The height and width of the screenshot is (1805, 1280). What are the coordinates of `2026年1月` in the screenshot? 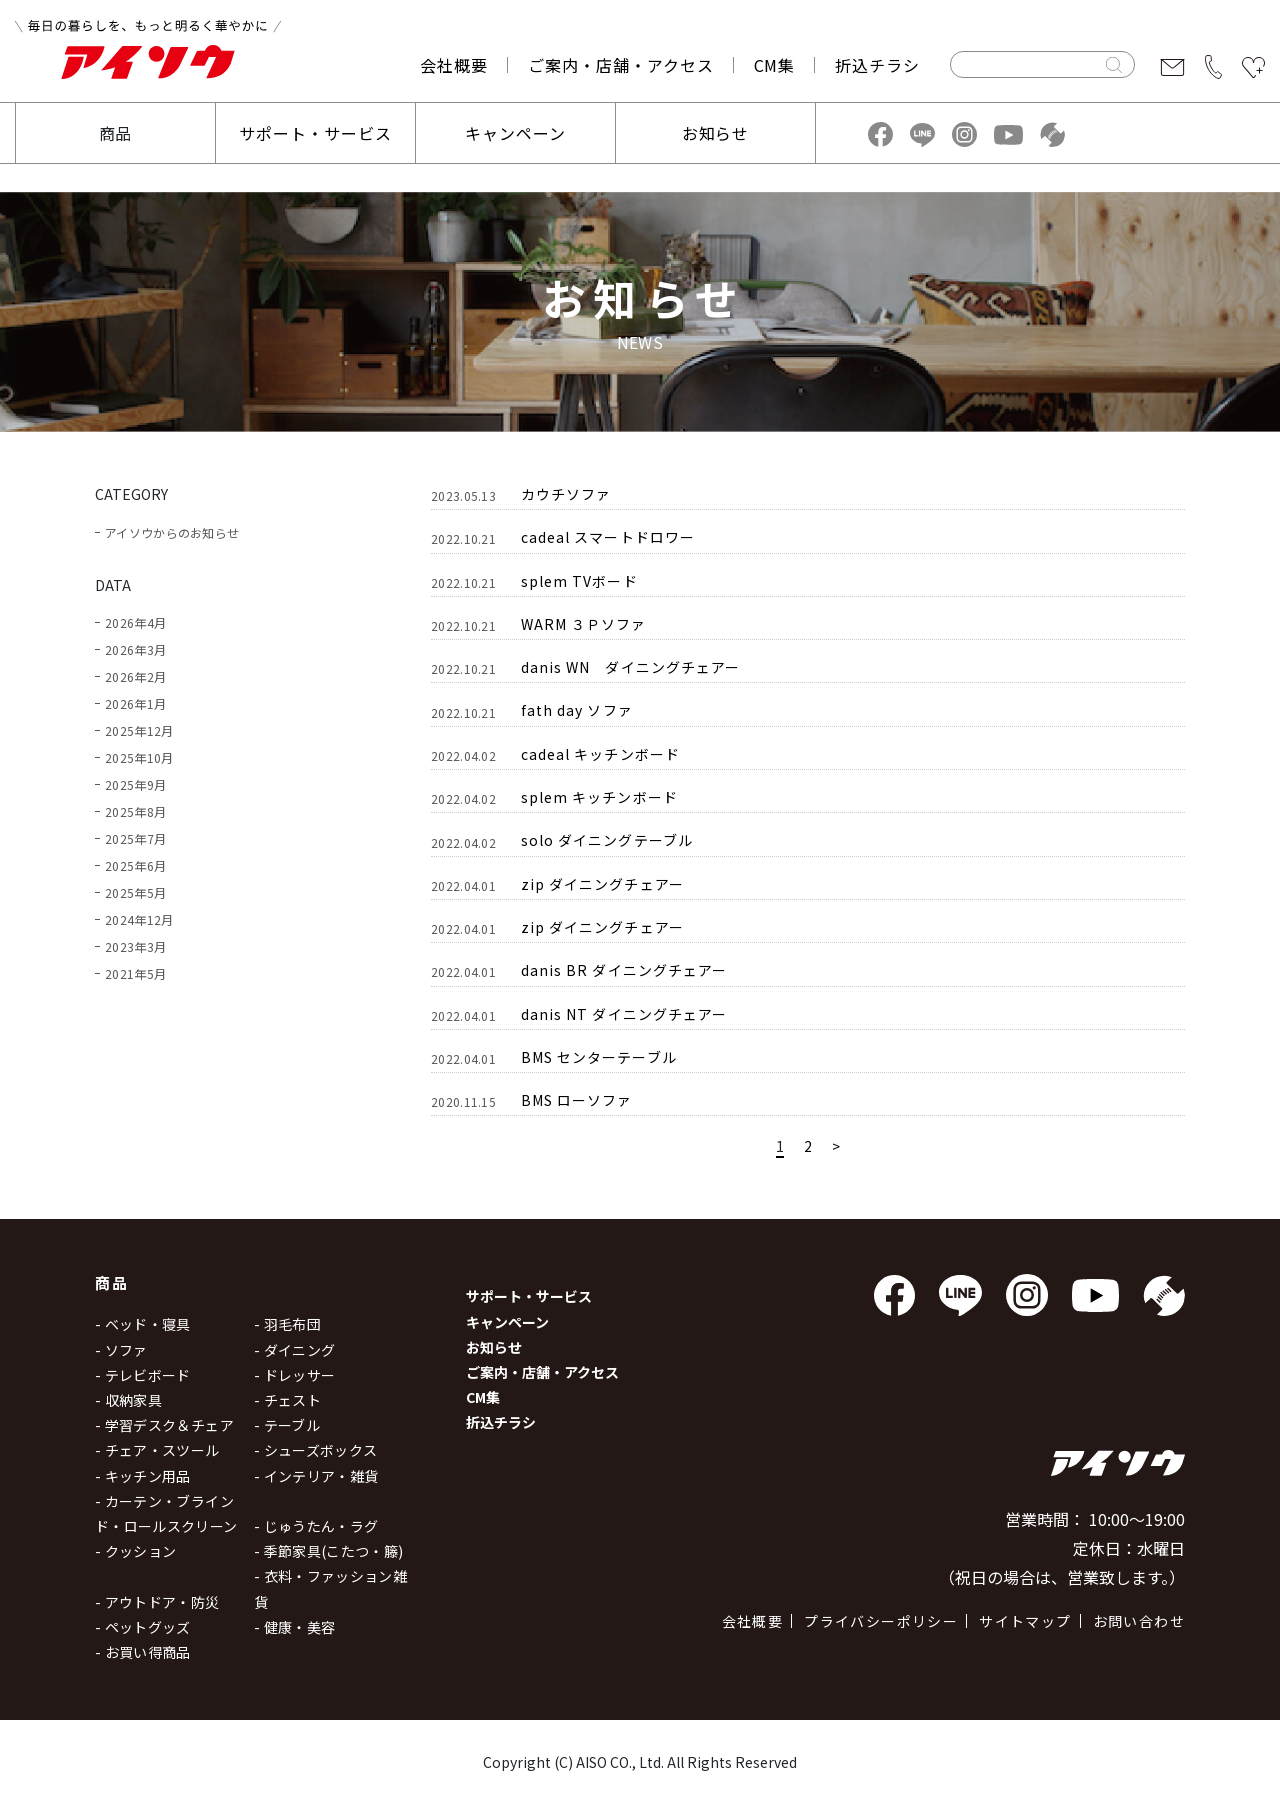 It's located at (135, 703).